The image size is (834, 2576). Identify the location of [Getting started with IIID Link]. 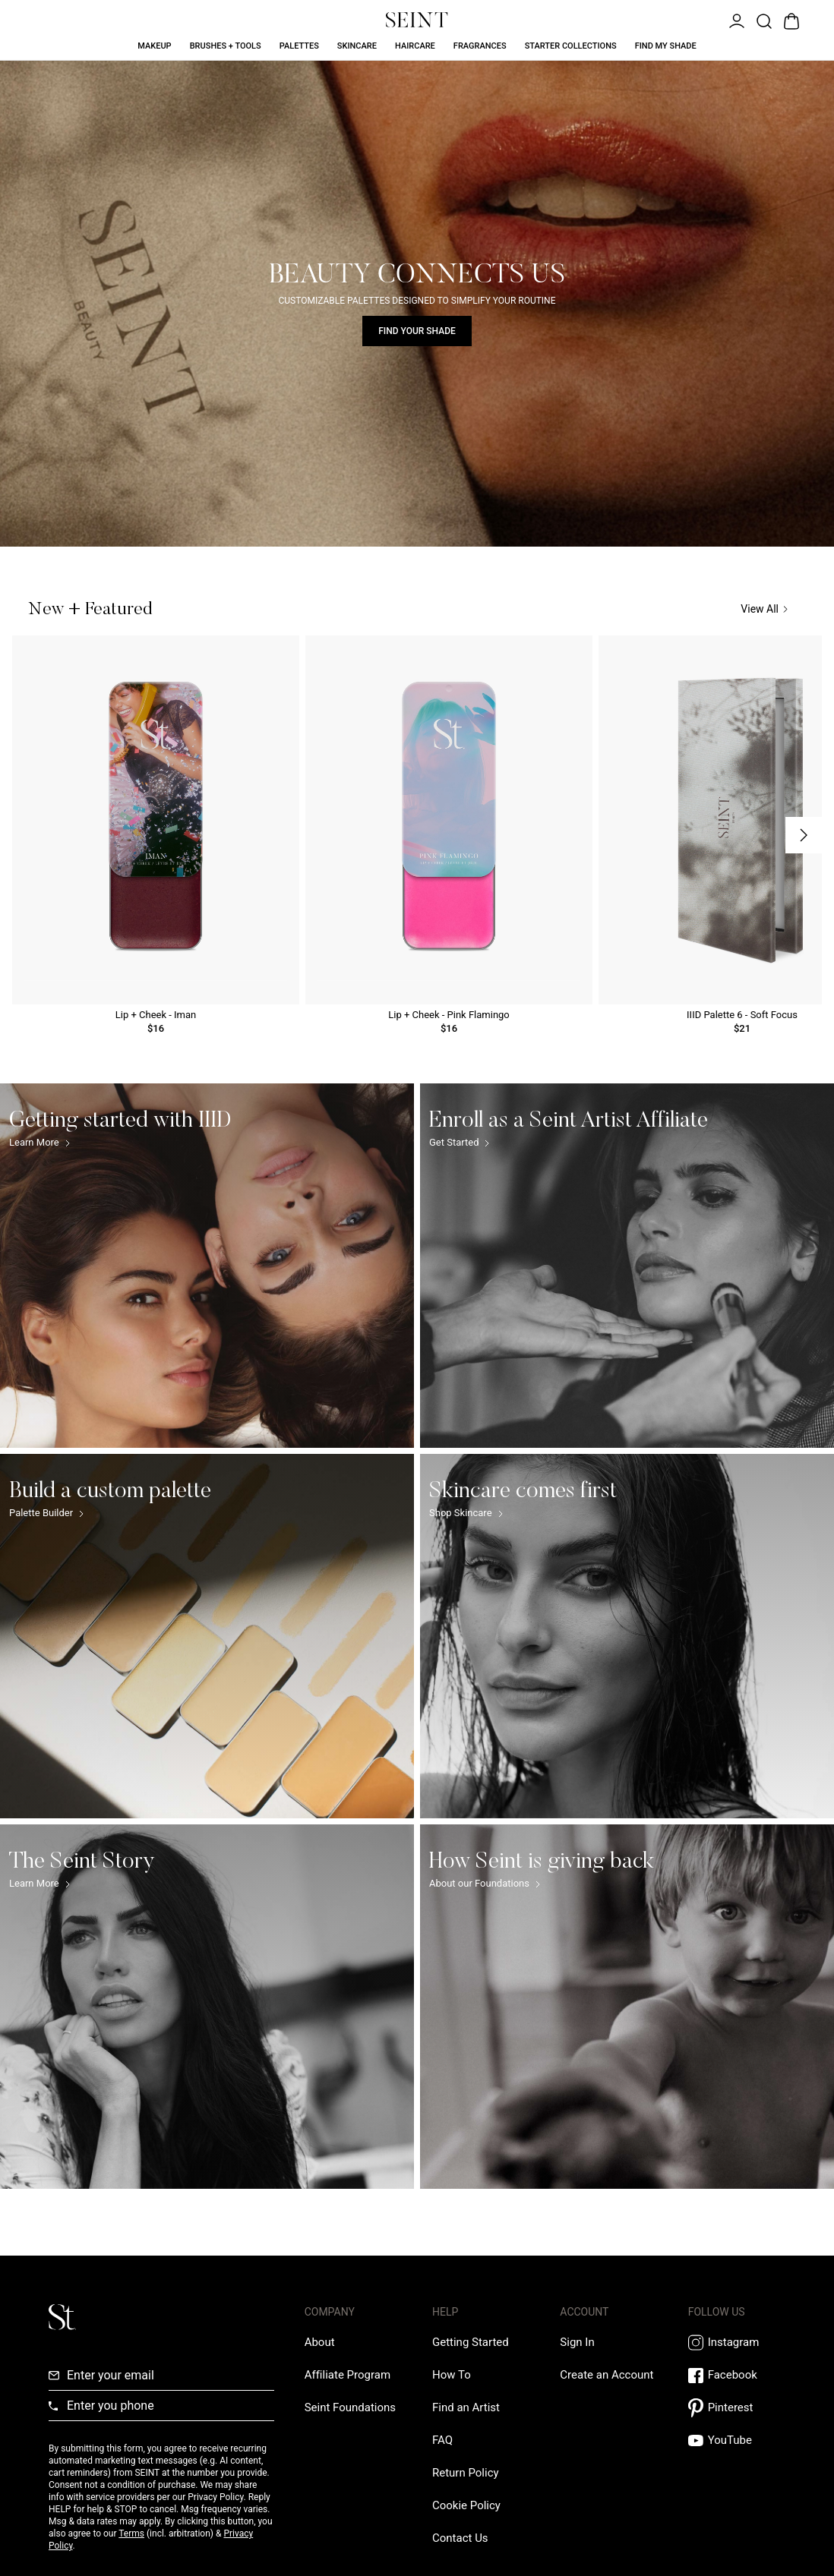
(207, 1265).